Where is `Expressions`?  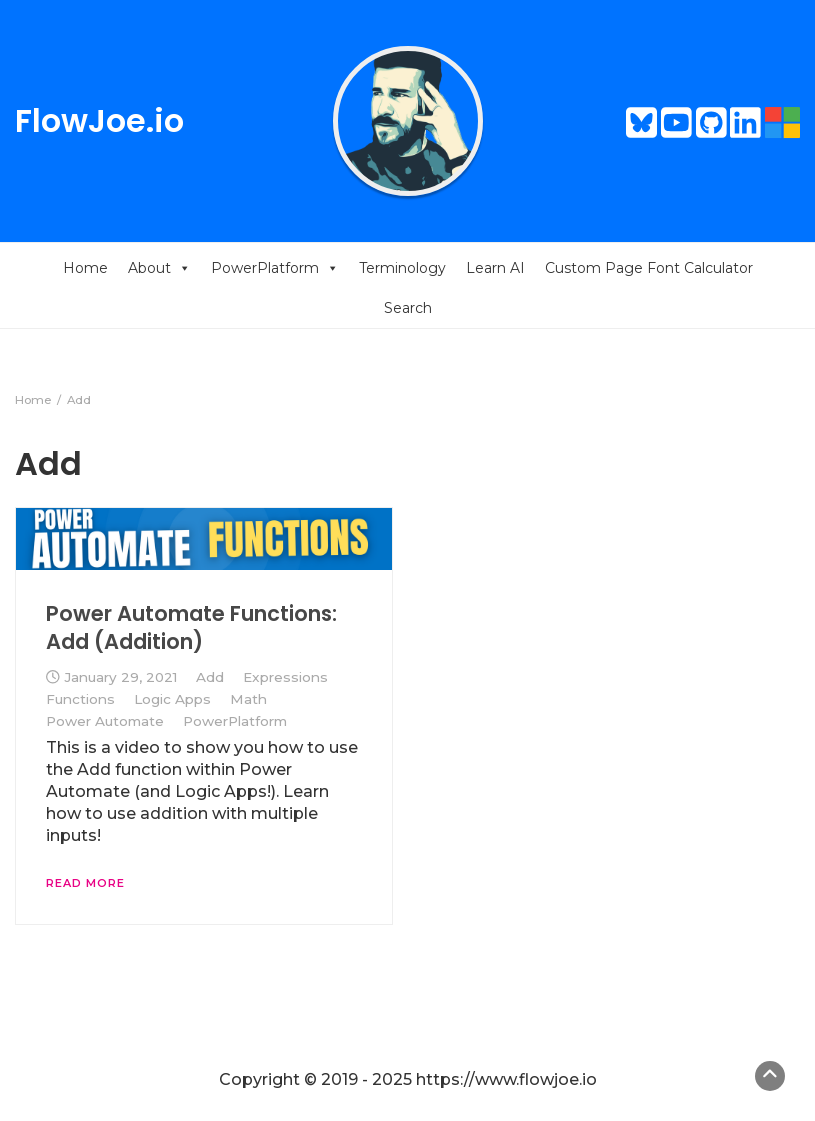 Expressions is located at coordinates (285, 677).